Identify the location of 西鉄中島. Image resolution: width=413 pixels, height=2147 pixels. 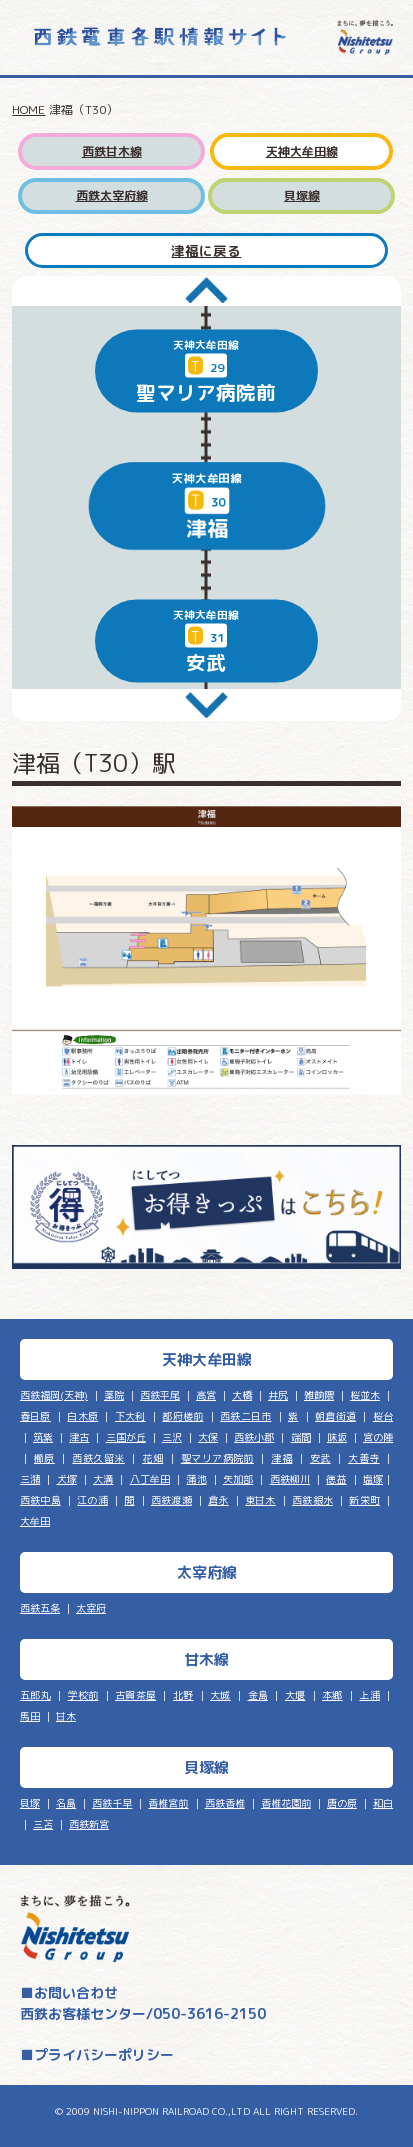
(40, 1500).